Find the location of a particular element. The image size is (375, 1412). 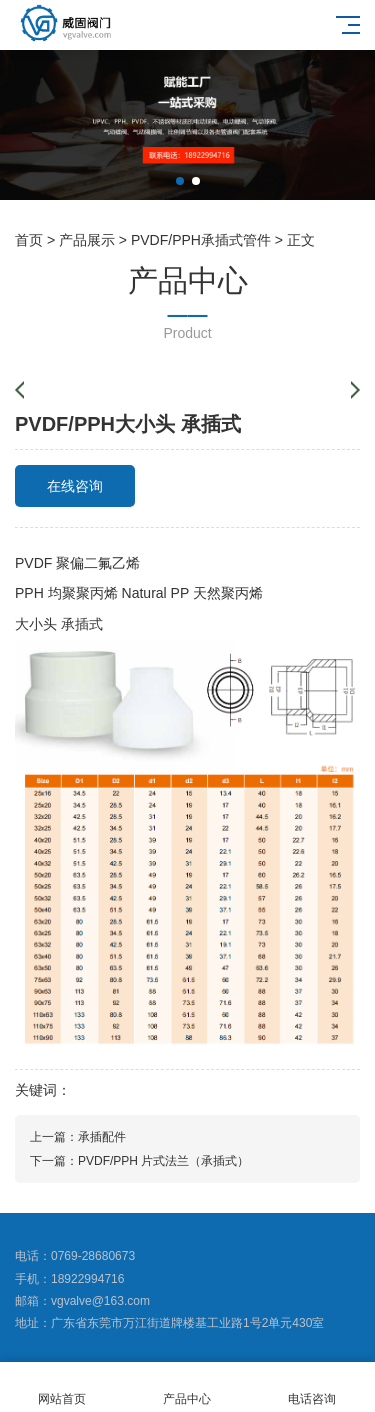

PVDF/PPH 片式法兰（承插式） is located at coordinates (163, 1161).